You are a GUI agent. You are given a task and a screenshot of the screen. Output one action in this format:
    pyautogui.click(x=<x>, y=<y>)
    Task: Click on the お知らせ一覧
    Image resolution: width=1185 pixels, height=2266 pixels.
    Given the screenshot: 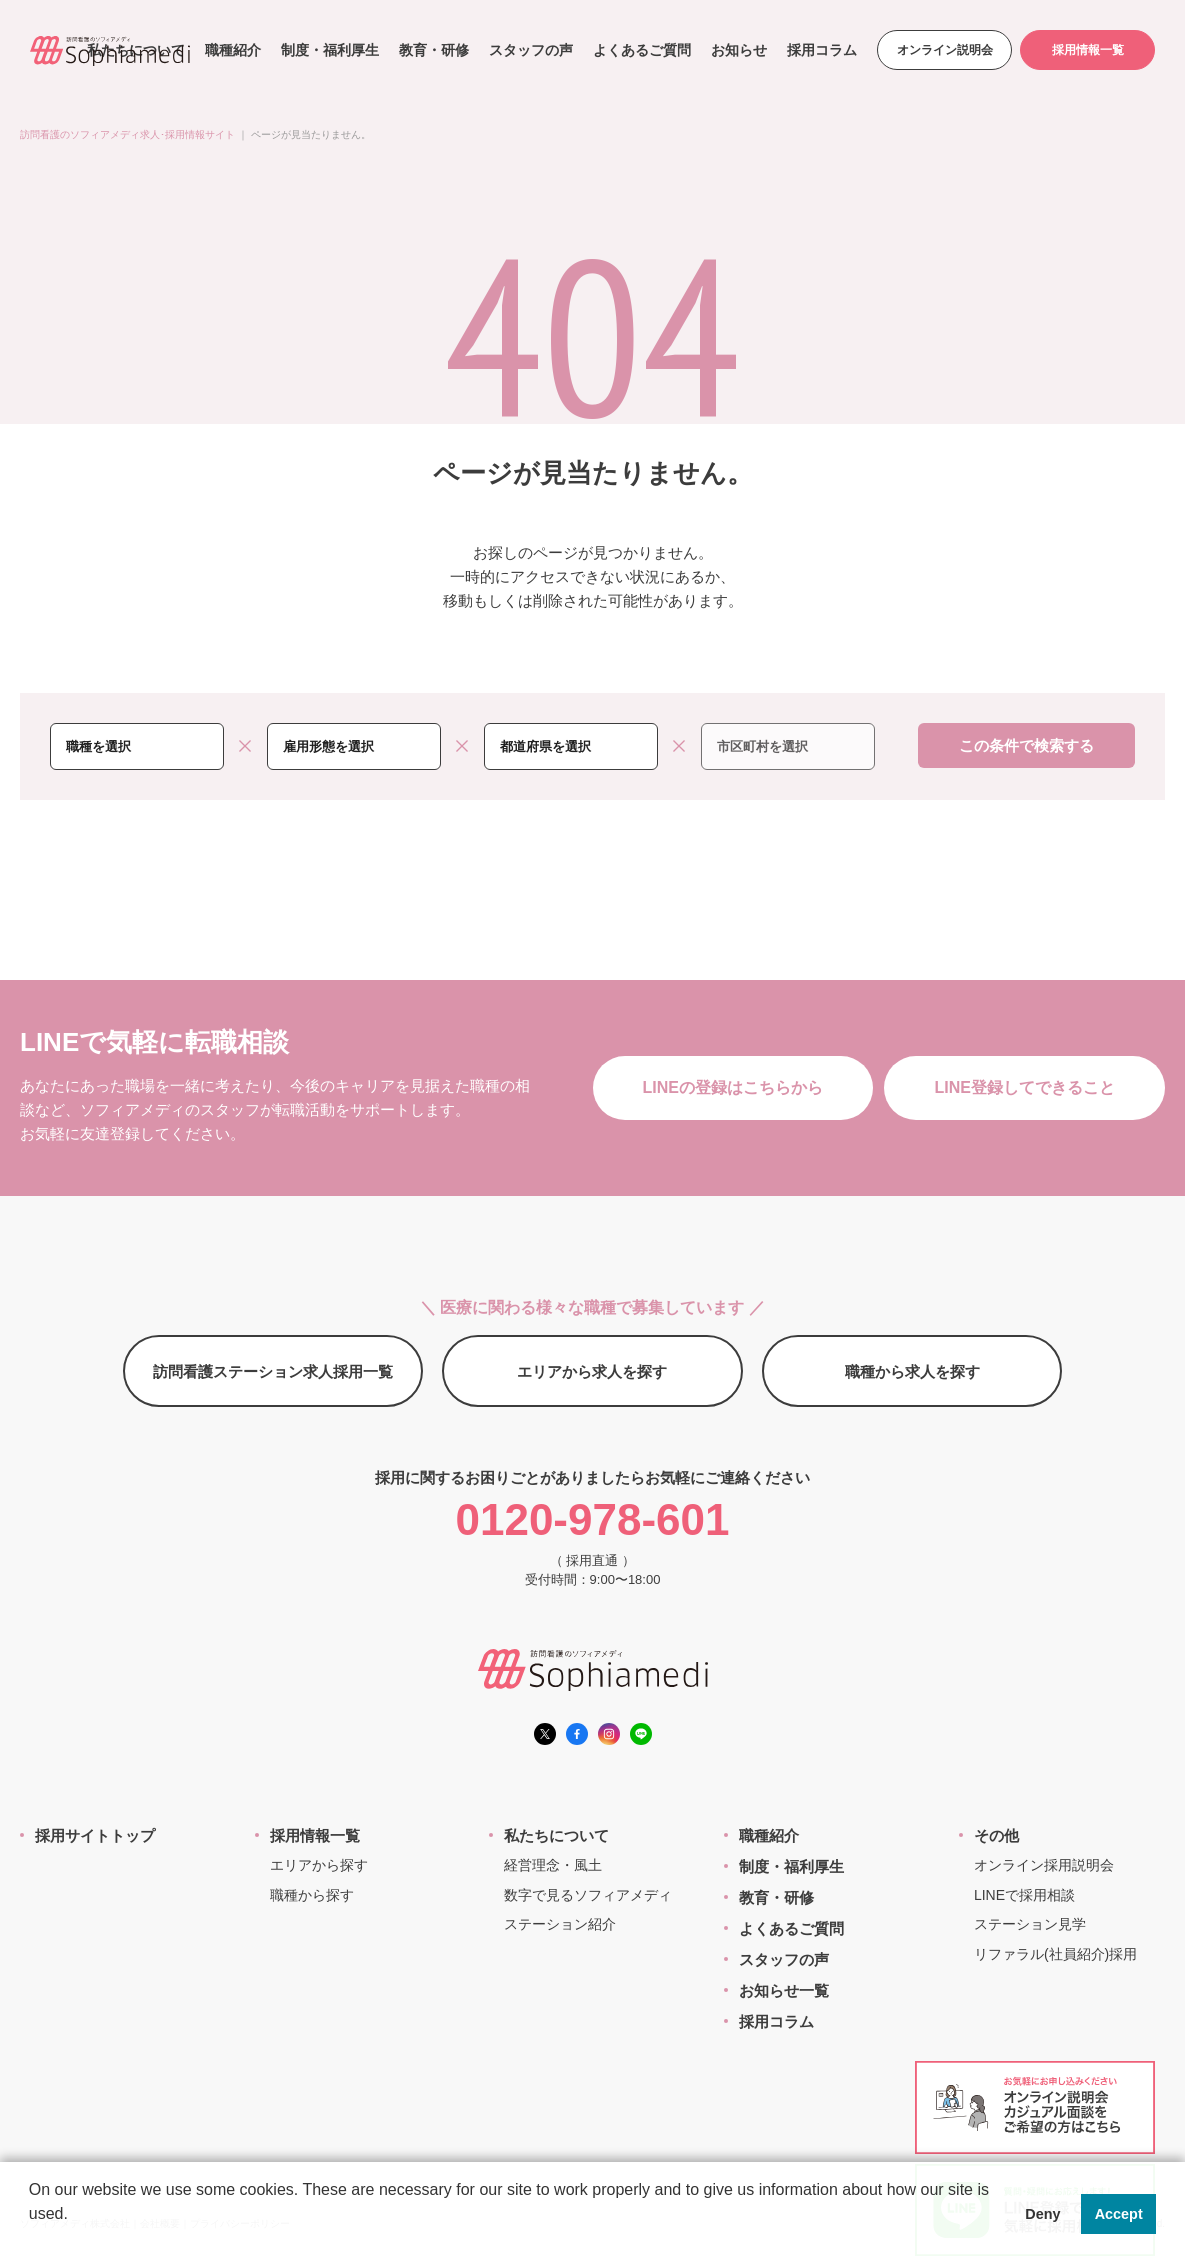 What is the action you would take?
    pyautogui.click(x=784, y=1990)
    